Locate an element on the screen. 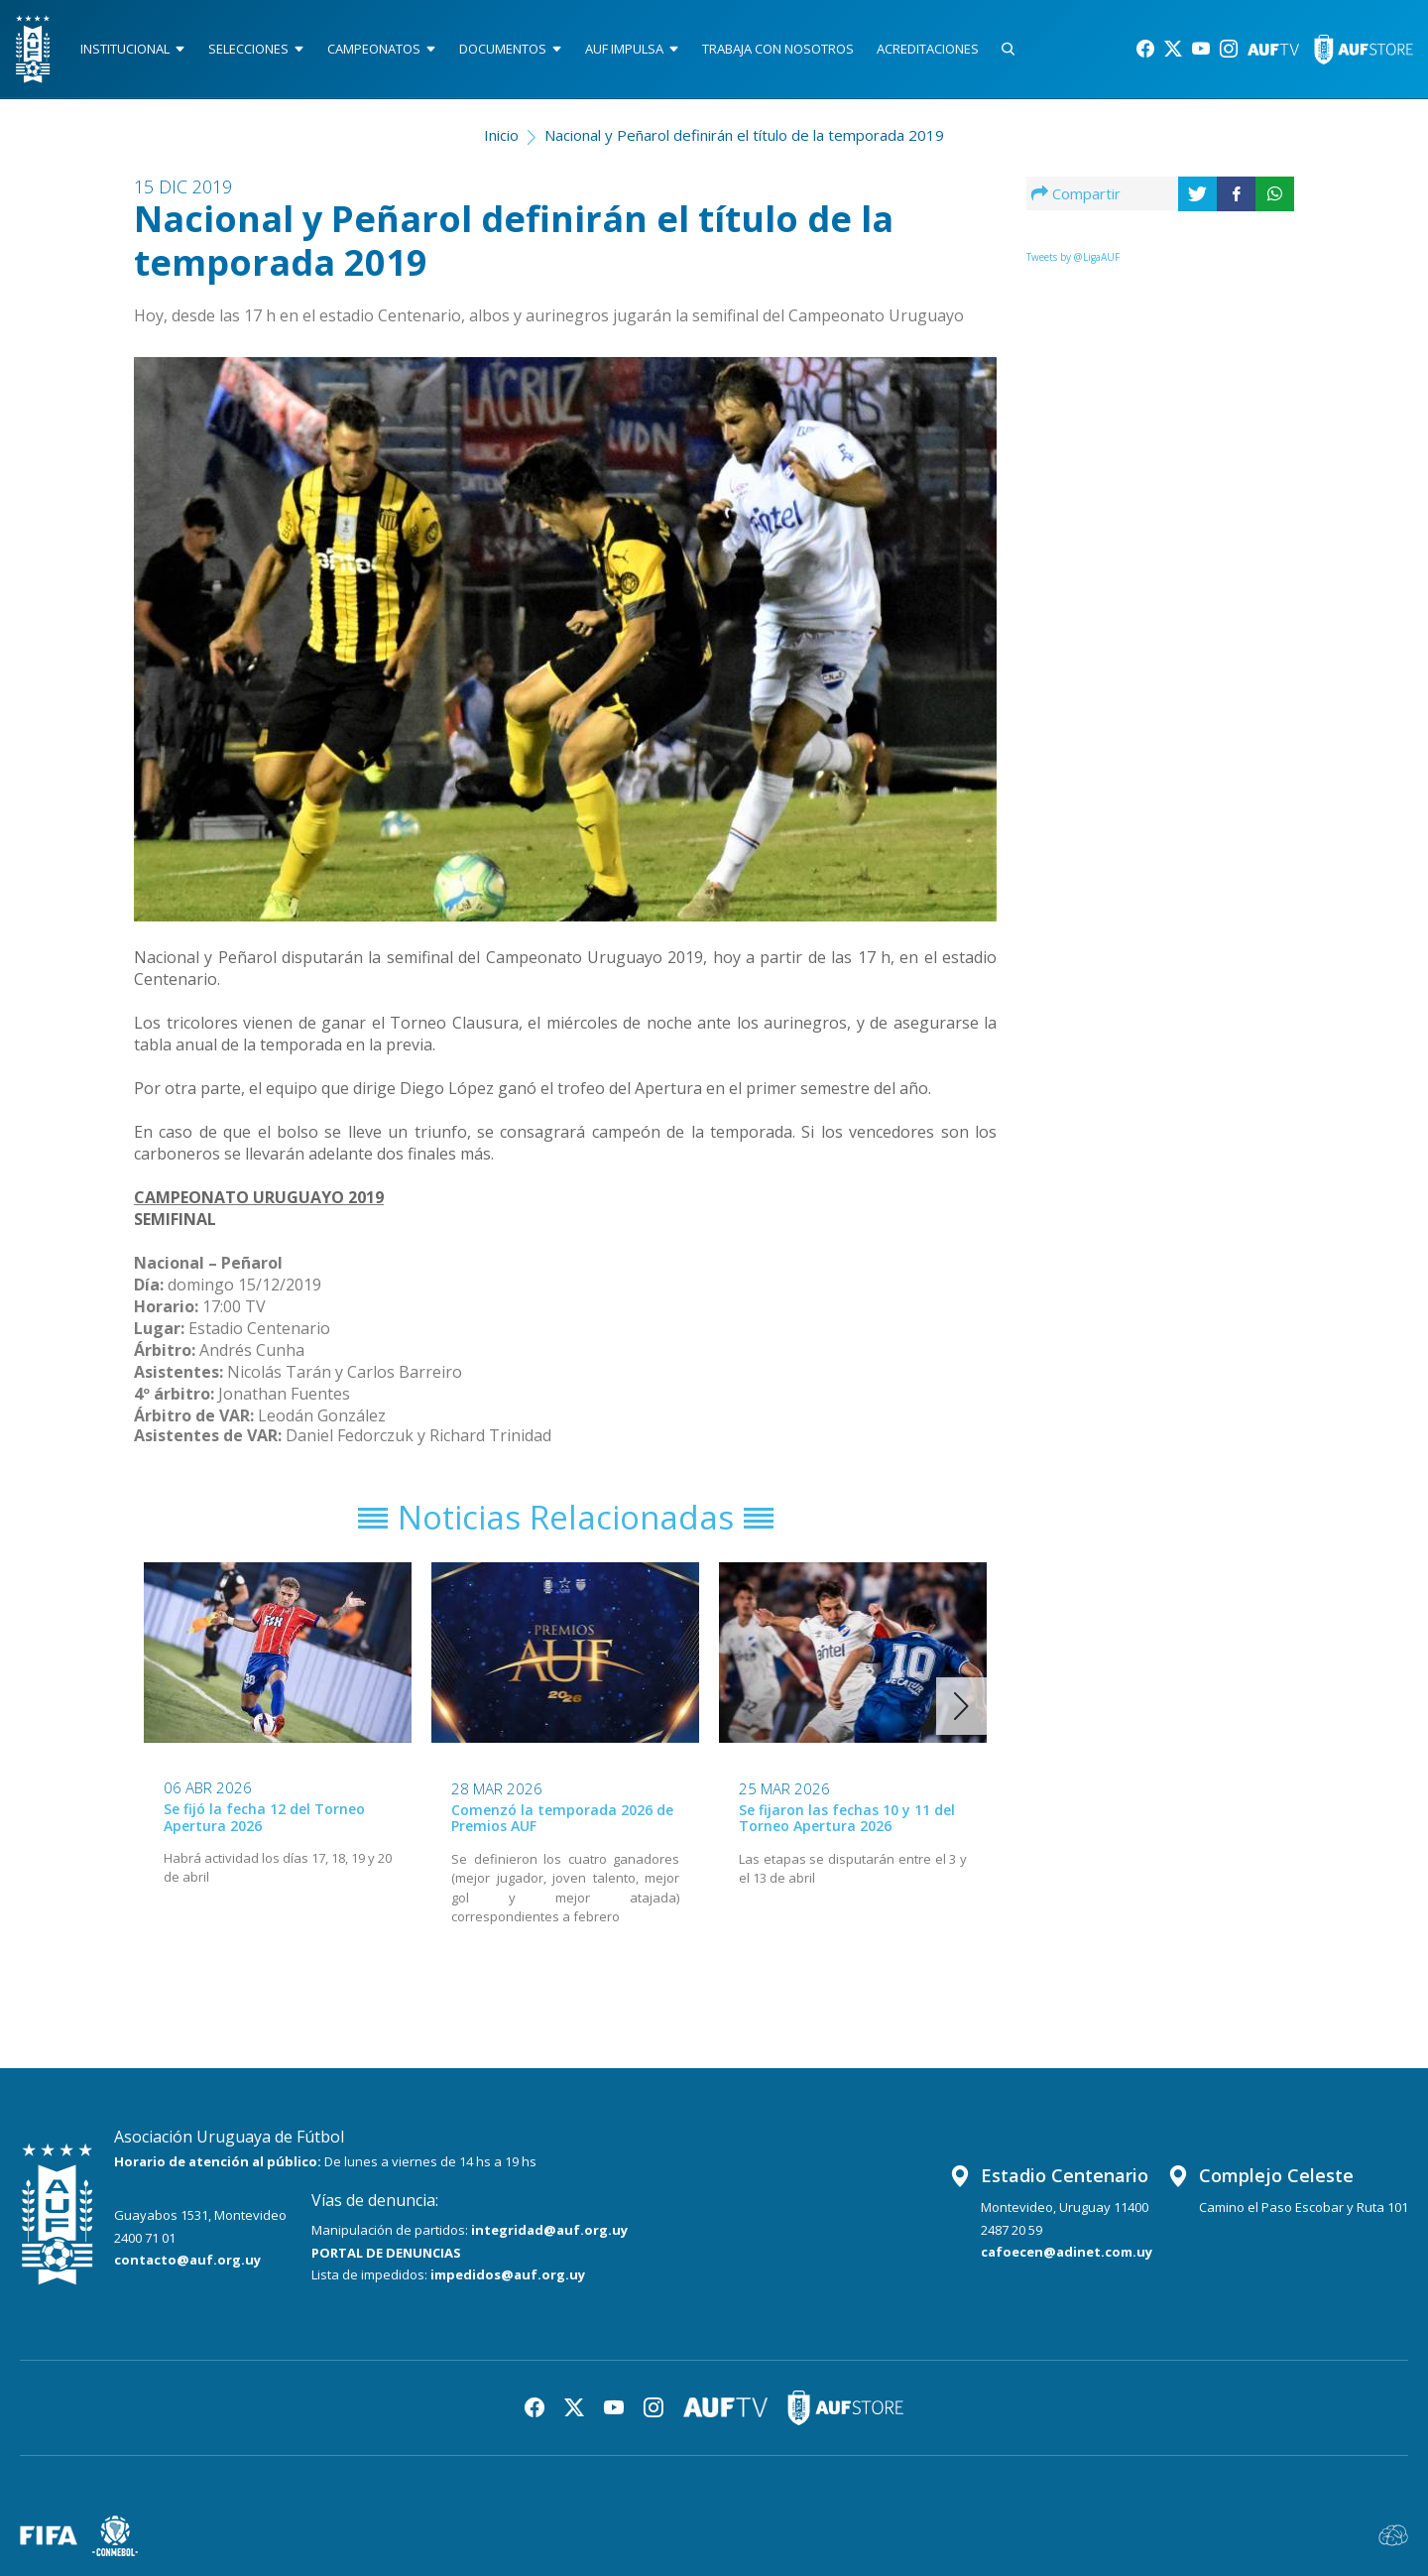 This screenshot has width=1428, height=2576. Tweets by @LigaAUF is located at coordinates (1073, 257).